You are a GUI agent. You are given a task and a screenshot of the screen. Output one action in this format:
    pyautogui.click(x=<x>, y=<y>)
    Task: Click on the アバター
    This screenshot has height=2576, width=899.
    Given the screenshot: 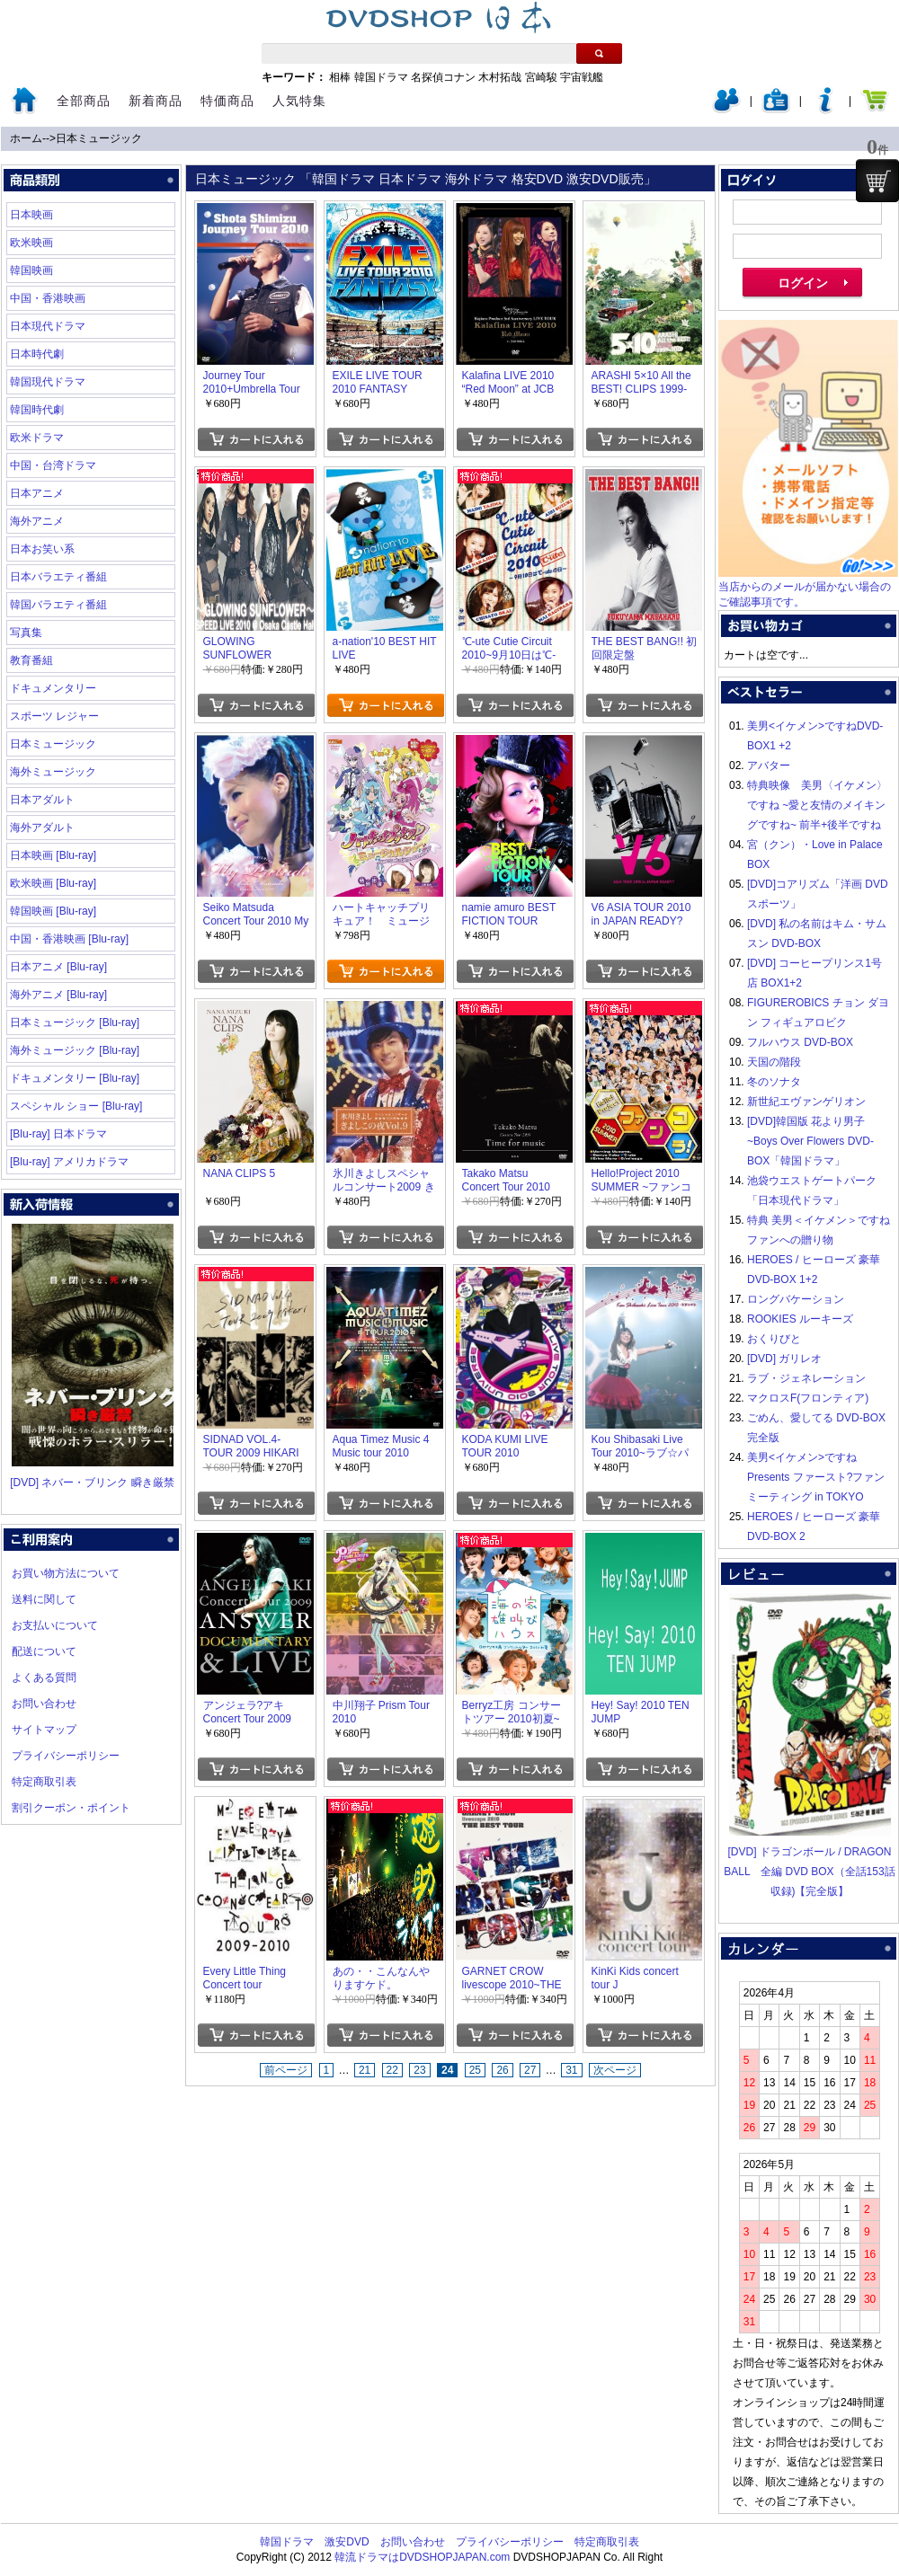 What is the action you would take?
    pyautogui.click(x=768, y=765)
    